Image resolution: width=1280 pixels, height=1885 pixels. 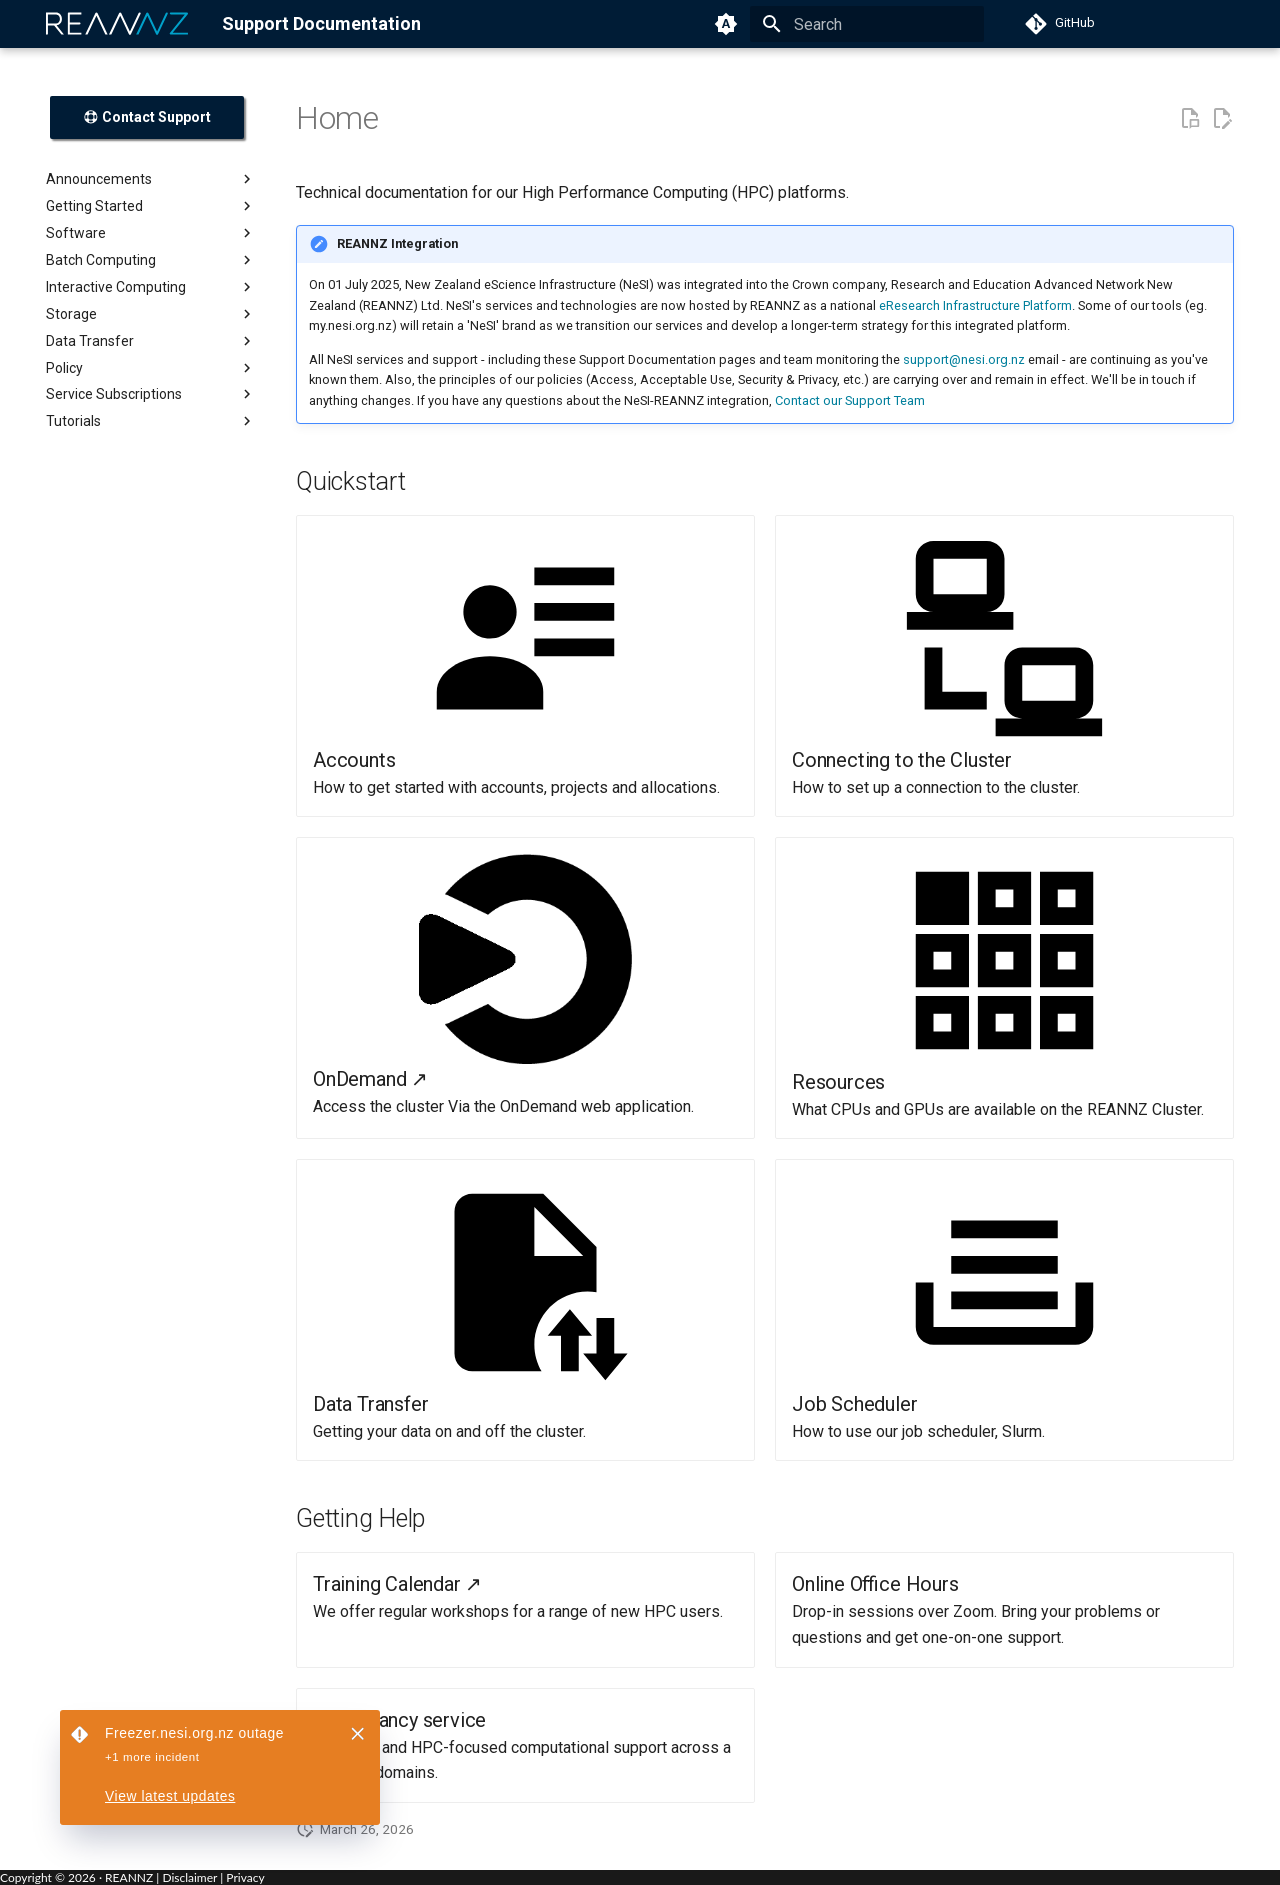 What do you see at coordinates (245, 1877) in the screenshot?
I see `Privacy` at bounding box center [245, 1877].